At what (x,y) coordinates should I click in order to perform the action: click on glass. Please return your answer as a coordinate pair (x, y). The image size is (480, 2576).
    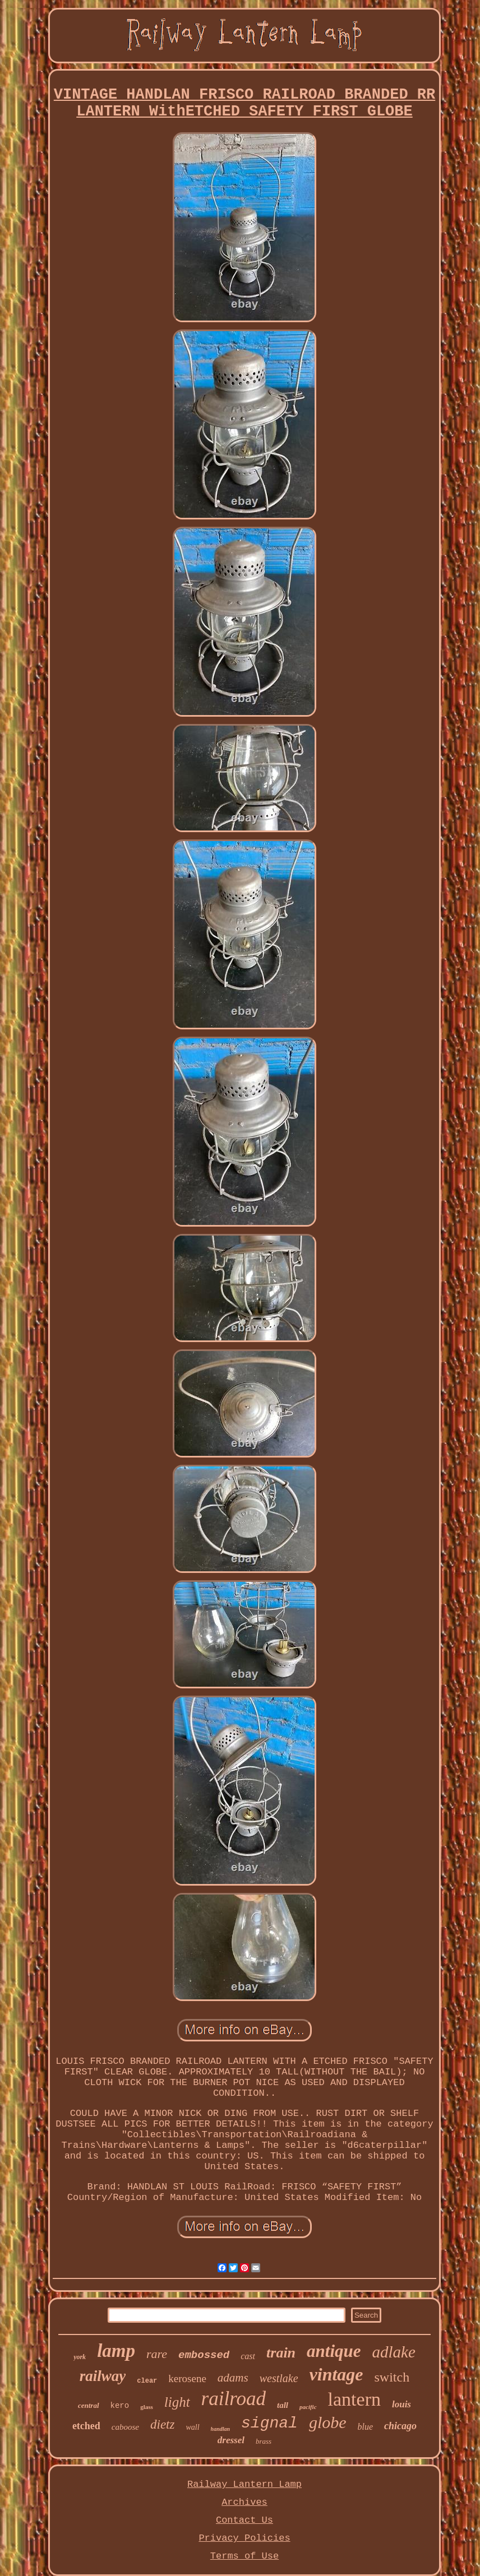
    Looking at the image, I should click on (146, 2406).